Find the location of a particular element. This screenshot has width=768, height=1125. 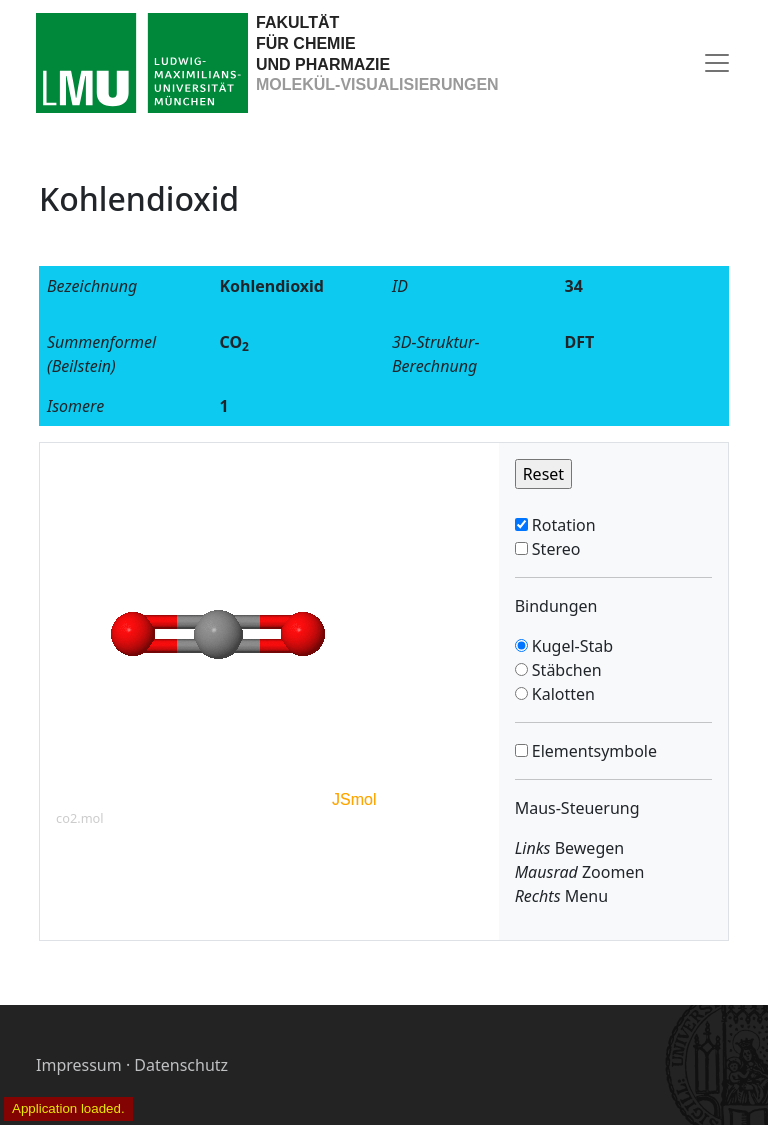

Stereo is located at coordinates (554, 549).